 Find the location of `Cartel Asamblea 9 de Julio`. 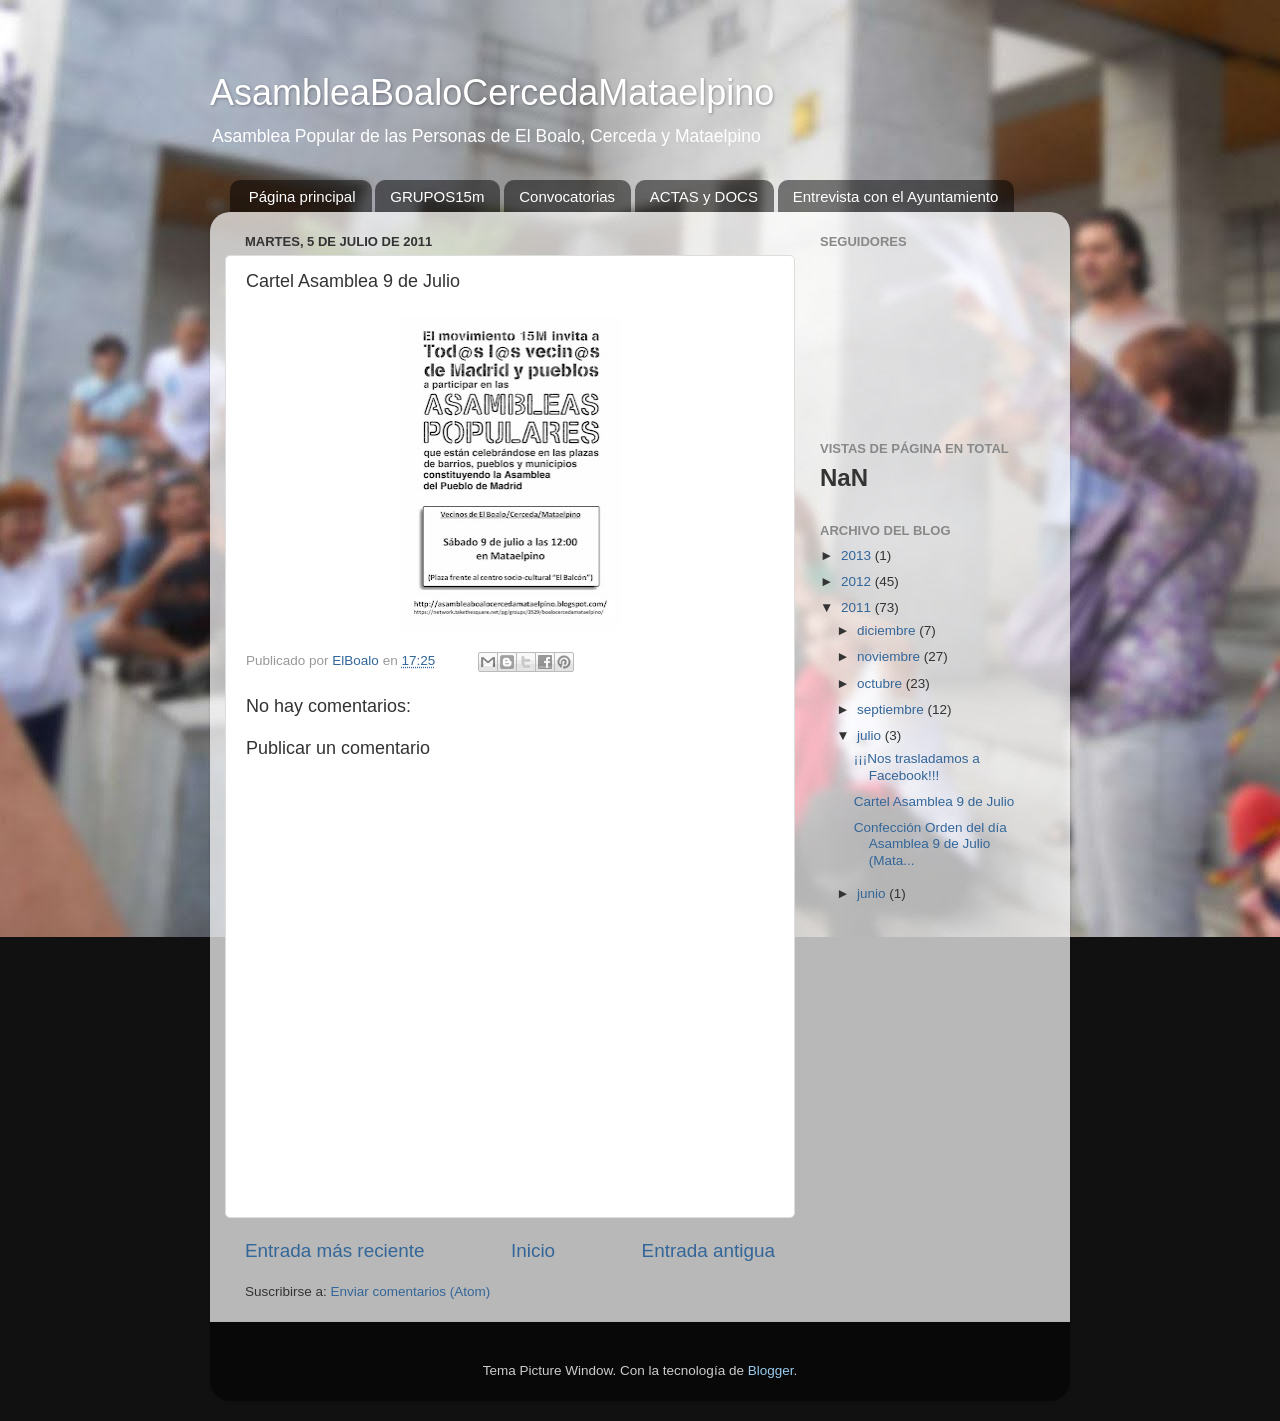

Cartel Asamblea 9 de Julio is located at coordinates (934, 801).